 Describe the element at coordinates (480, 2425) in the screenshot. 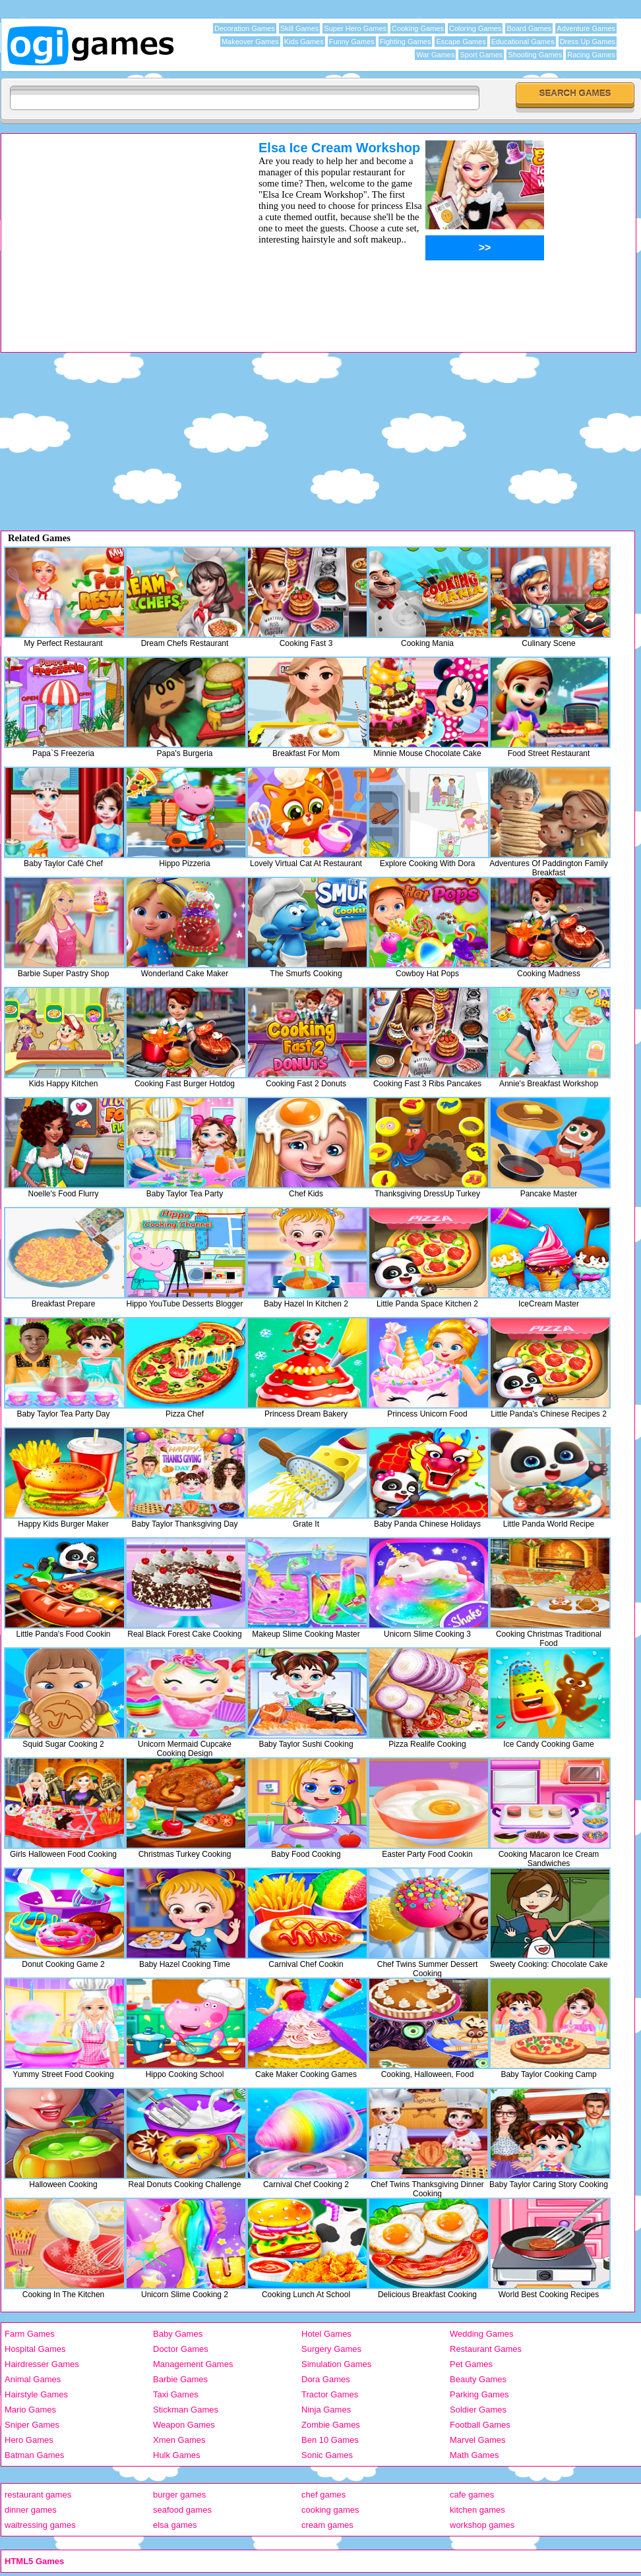

I see `Football Games` at that location.